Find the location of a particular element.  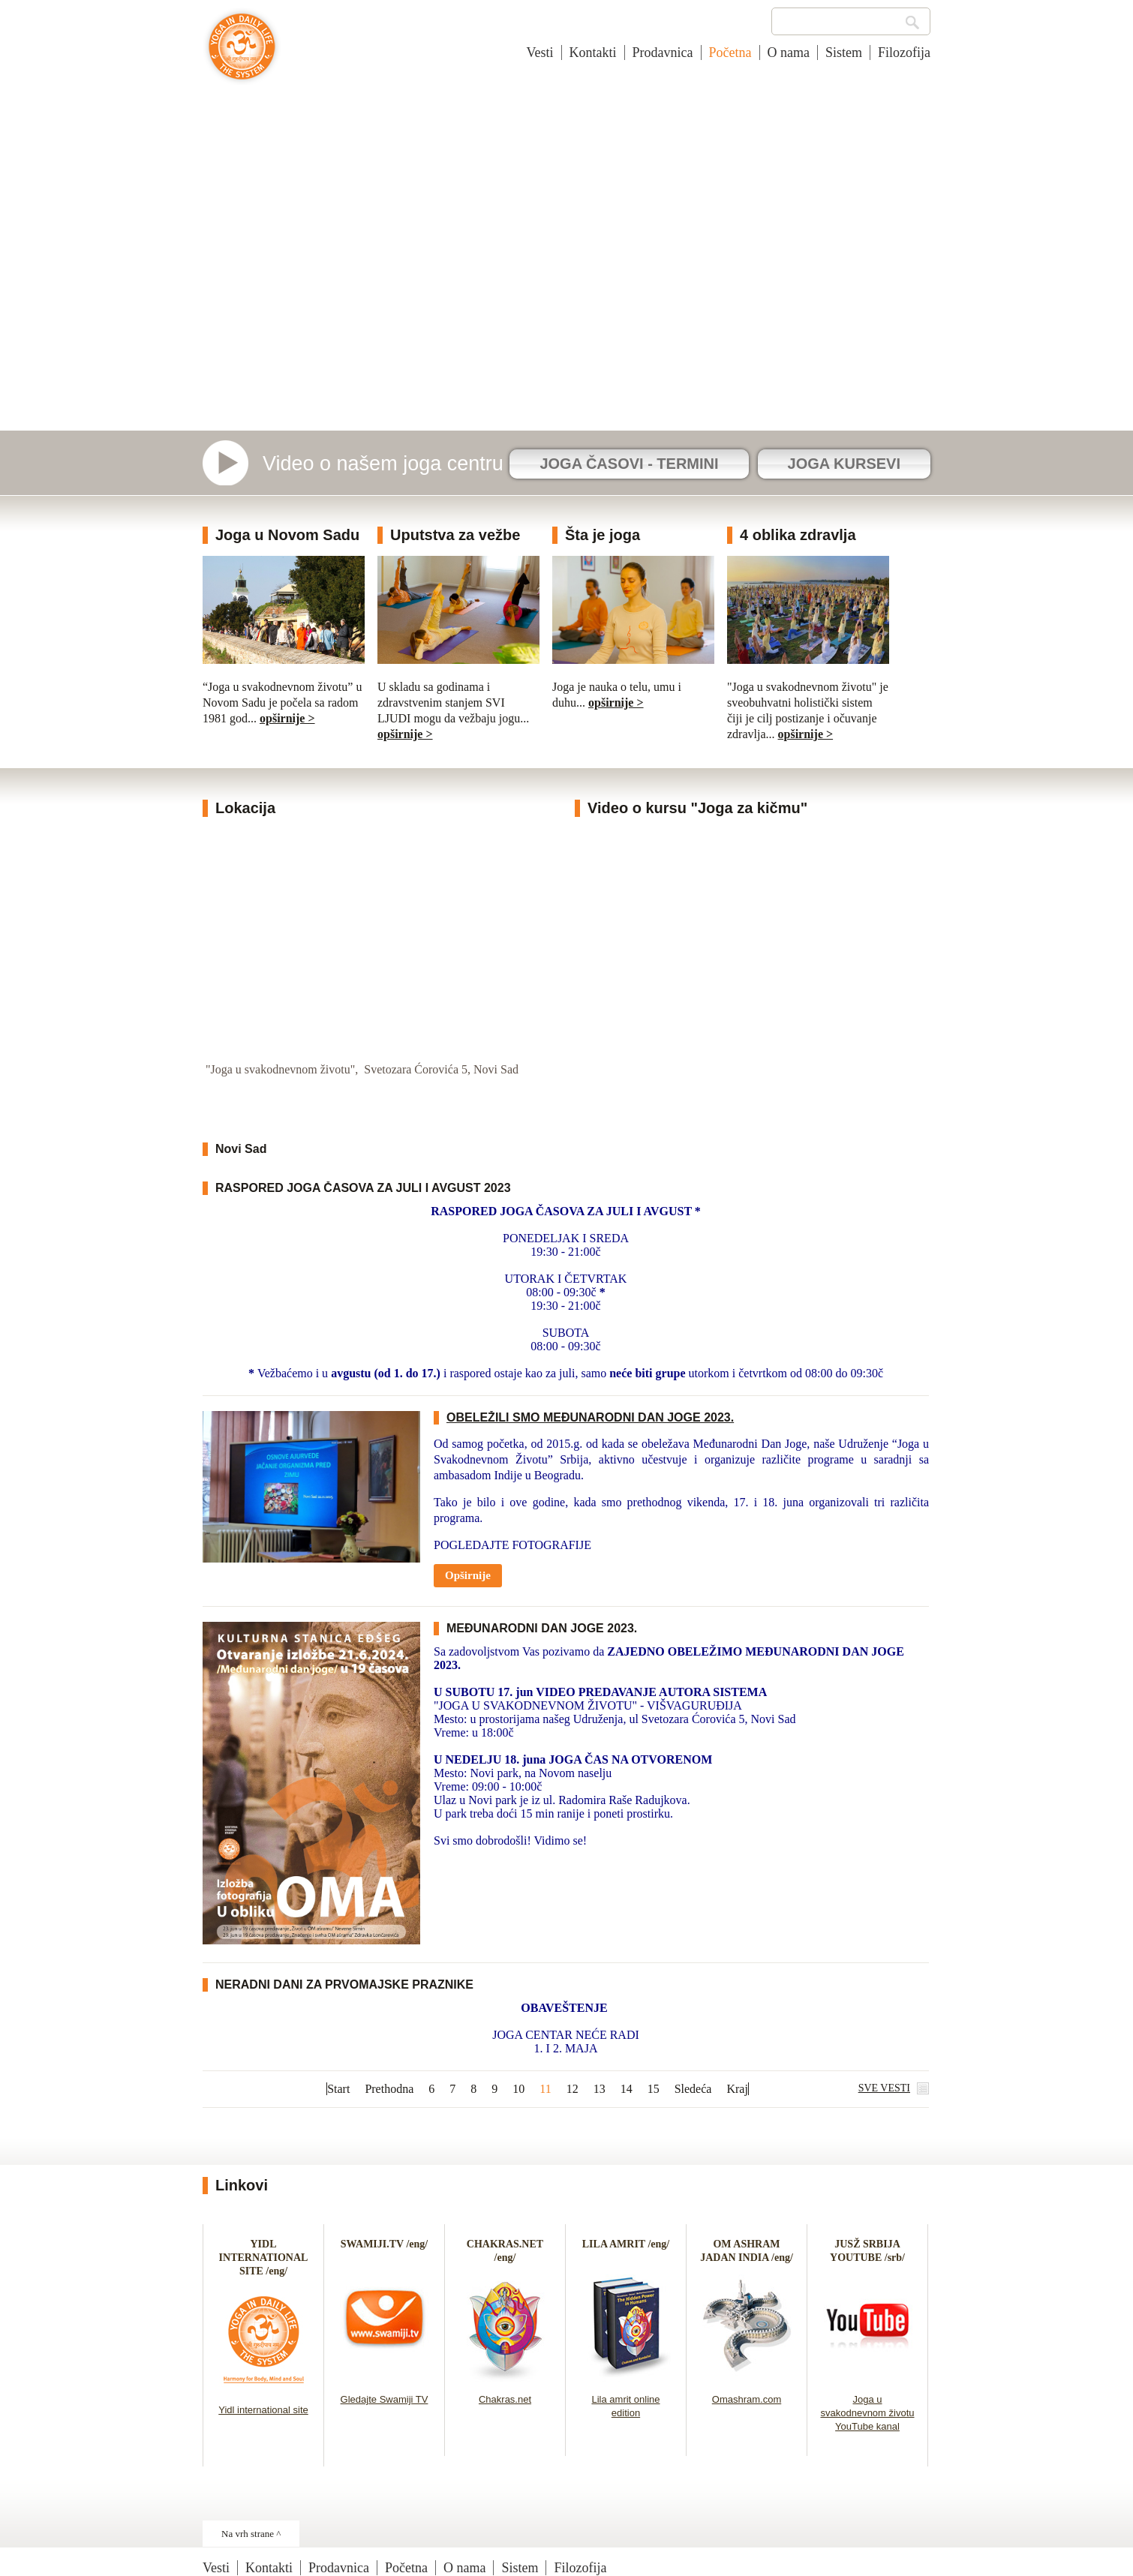

JOGA KURSEVI is located at coordinates (844, 463).